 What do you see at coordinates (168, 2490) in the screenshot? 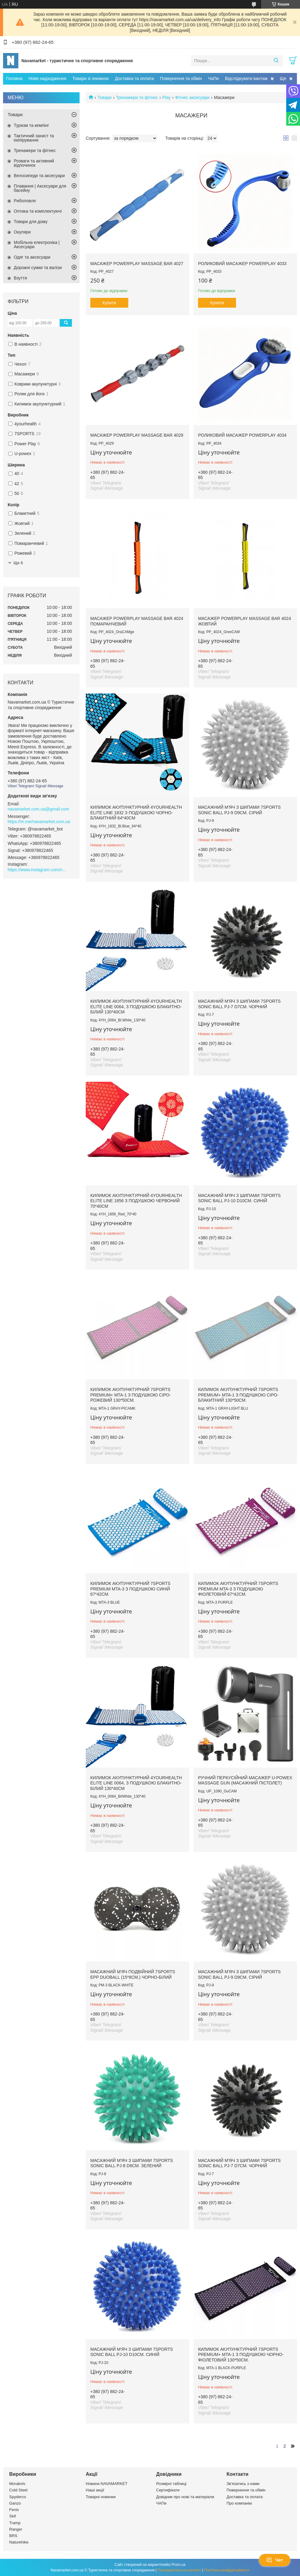
I see `Сертифікати` at bounding box center [168, 2490].